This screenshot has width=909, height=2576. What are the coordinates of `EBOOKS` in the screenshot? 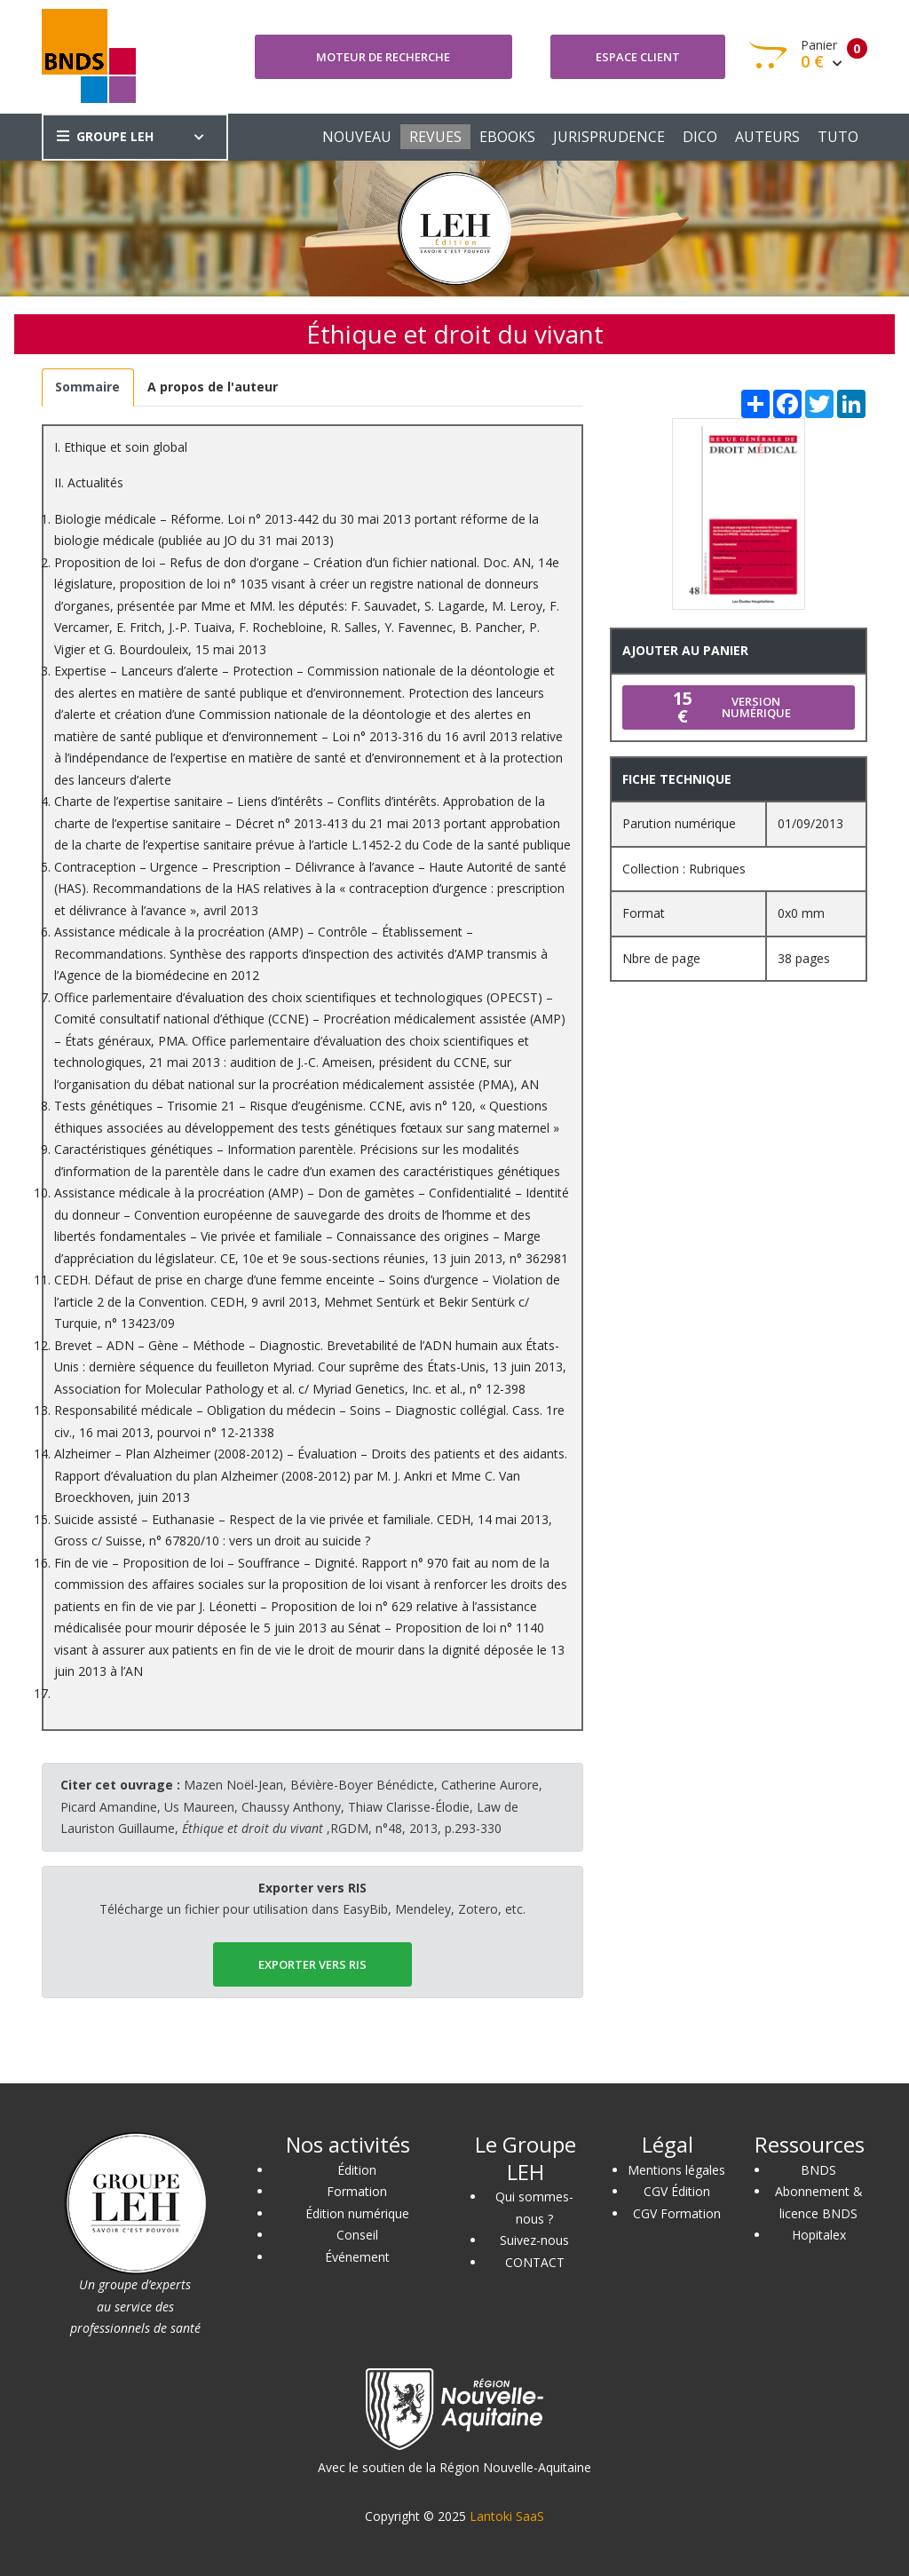 It's located at (507, 136).